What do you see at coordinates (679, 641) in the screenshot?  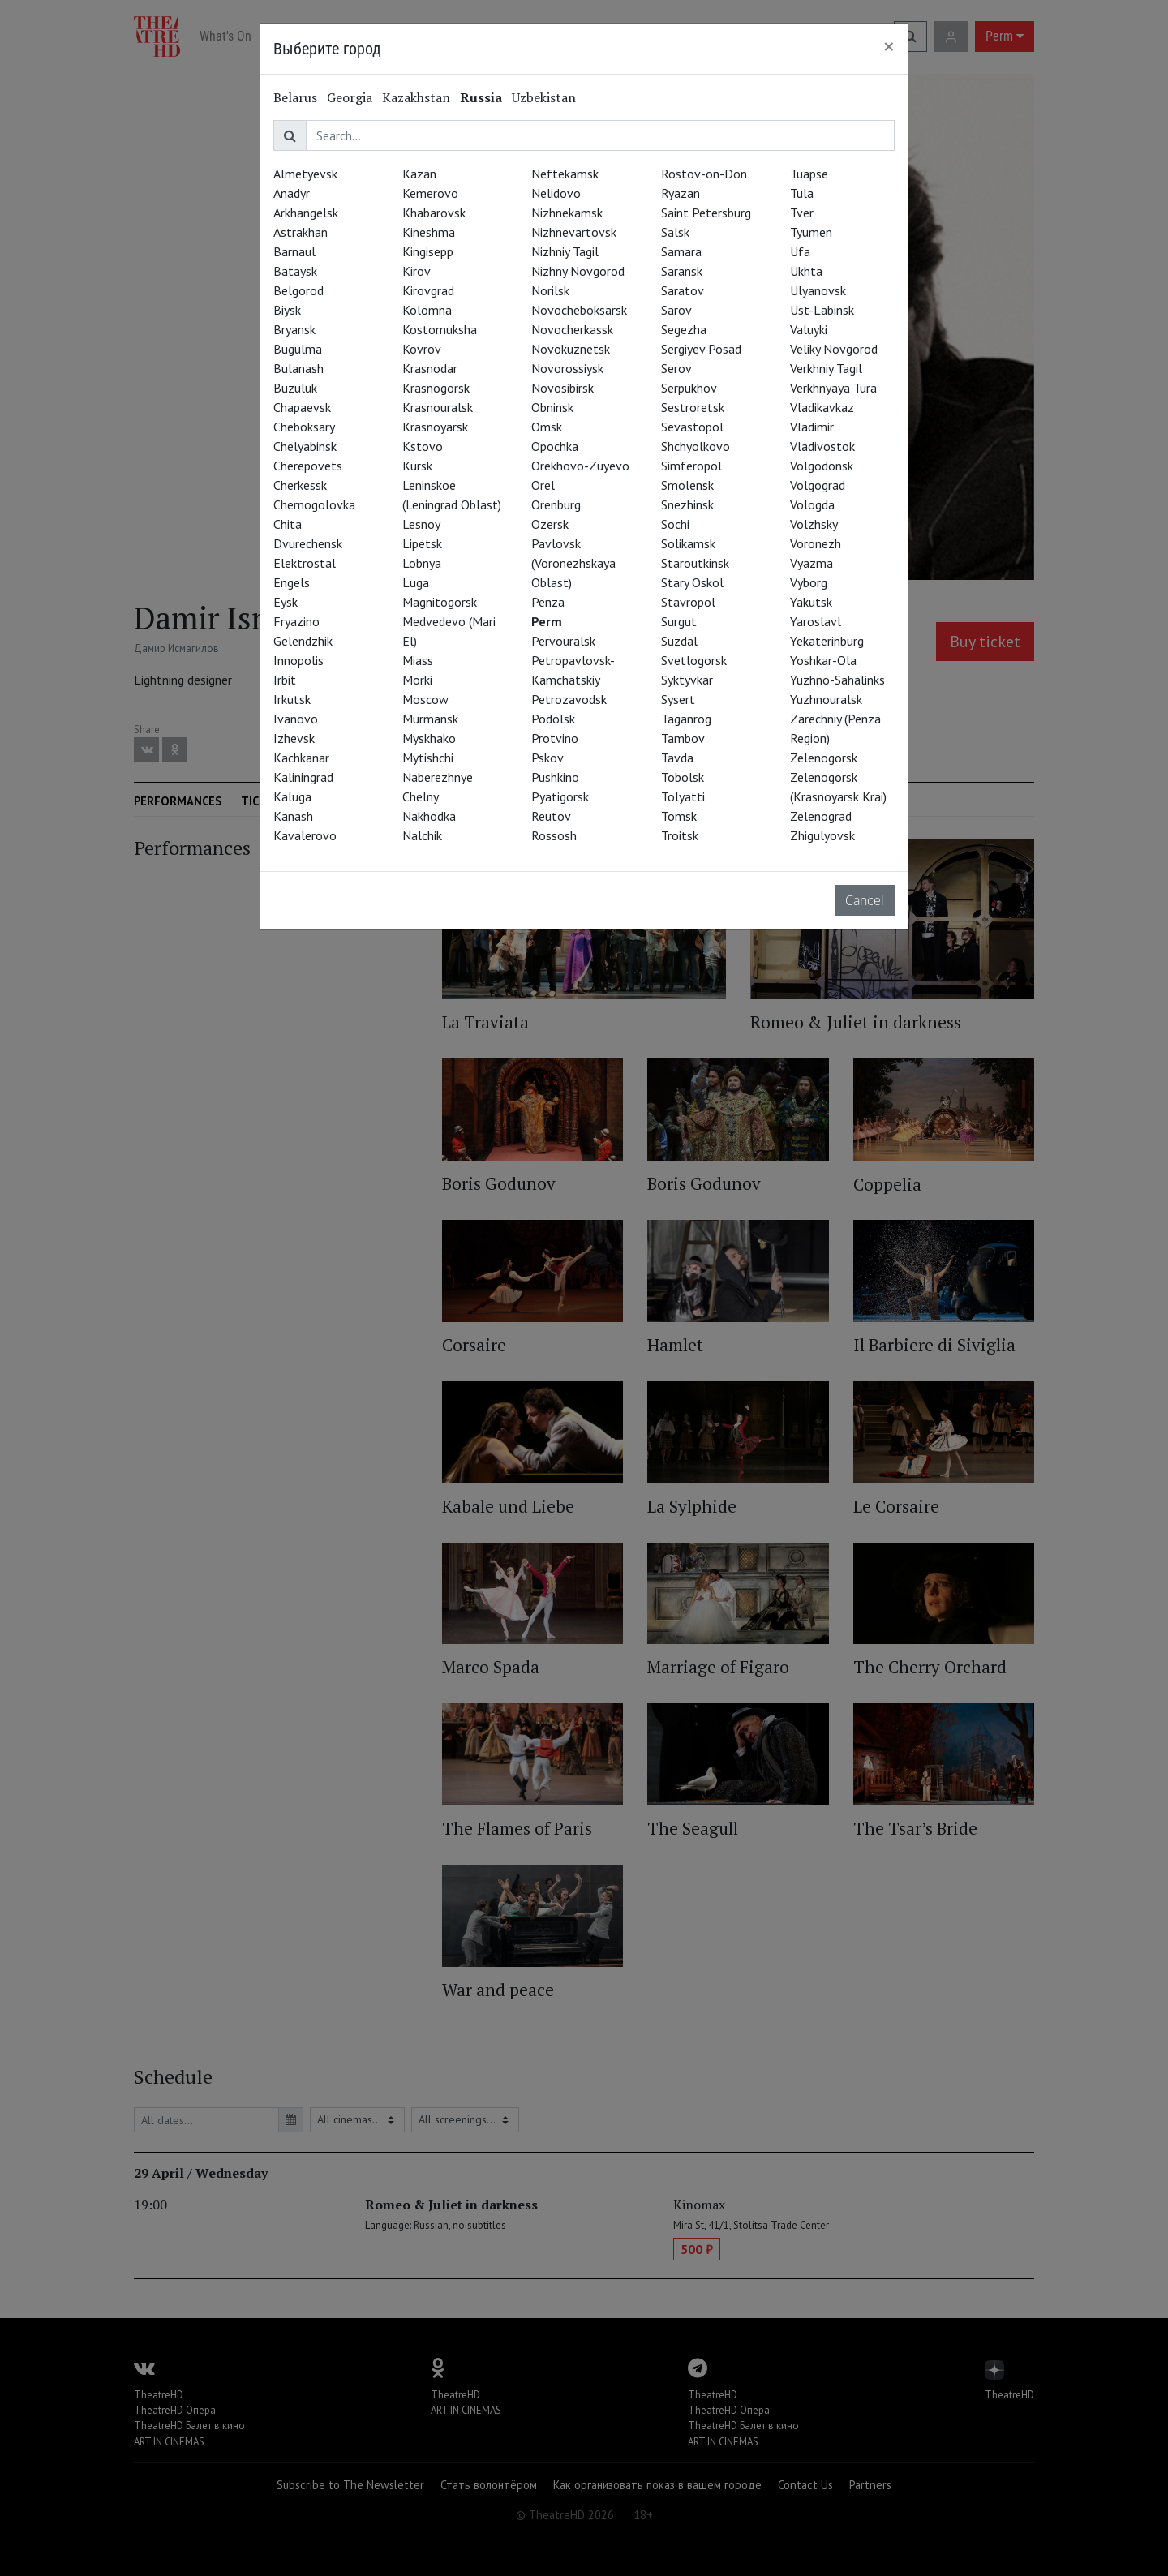 I see `Suzdal` at bounding box center [679, 641].